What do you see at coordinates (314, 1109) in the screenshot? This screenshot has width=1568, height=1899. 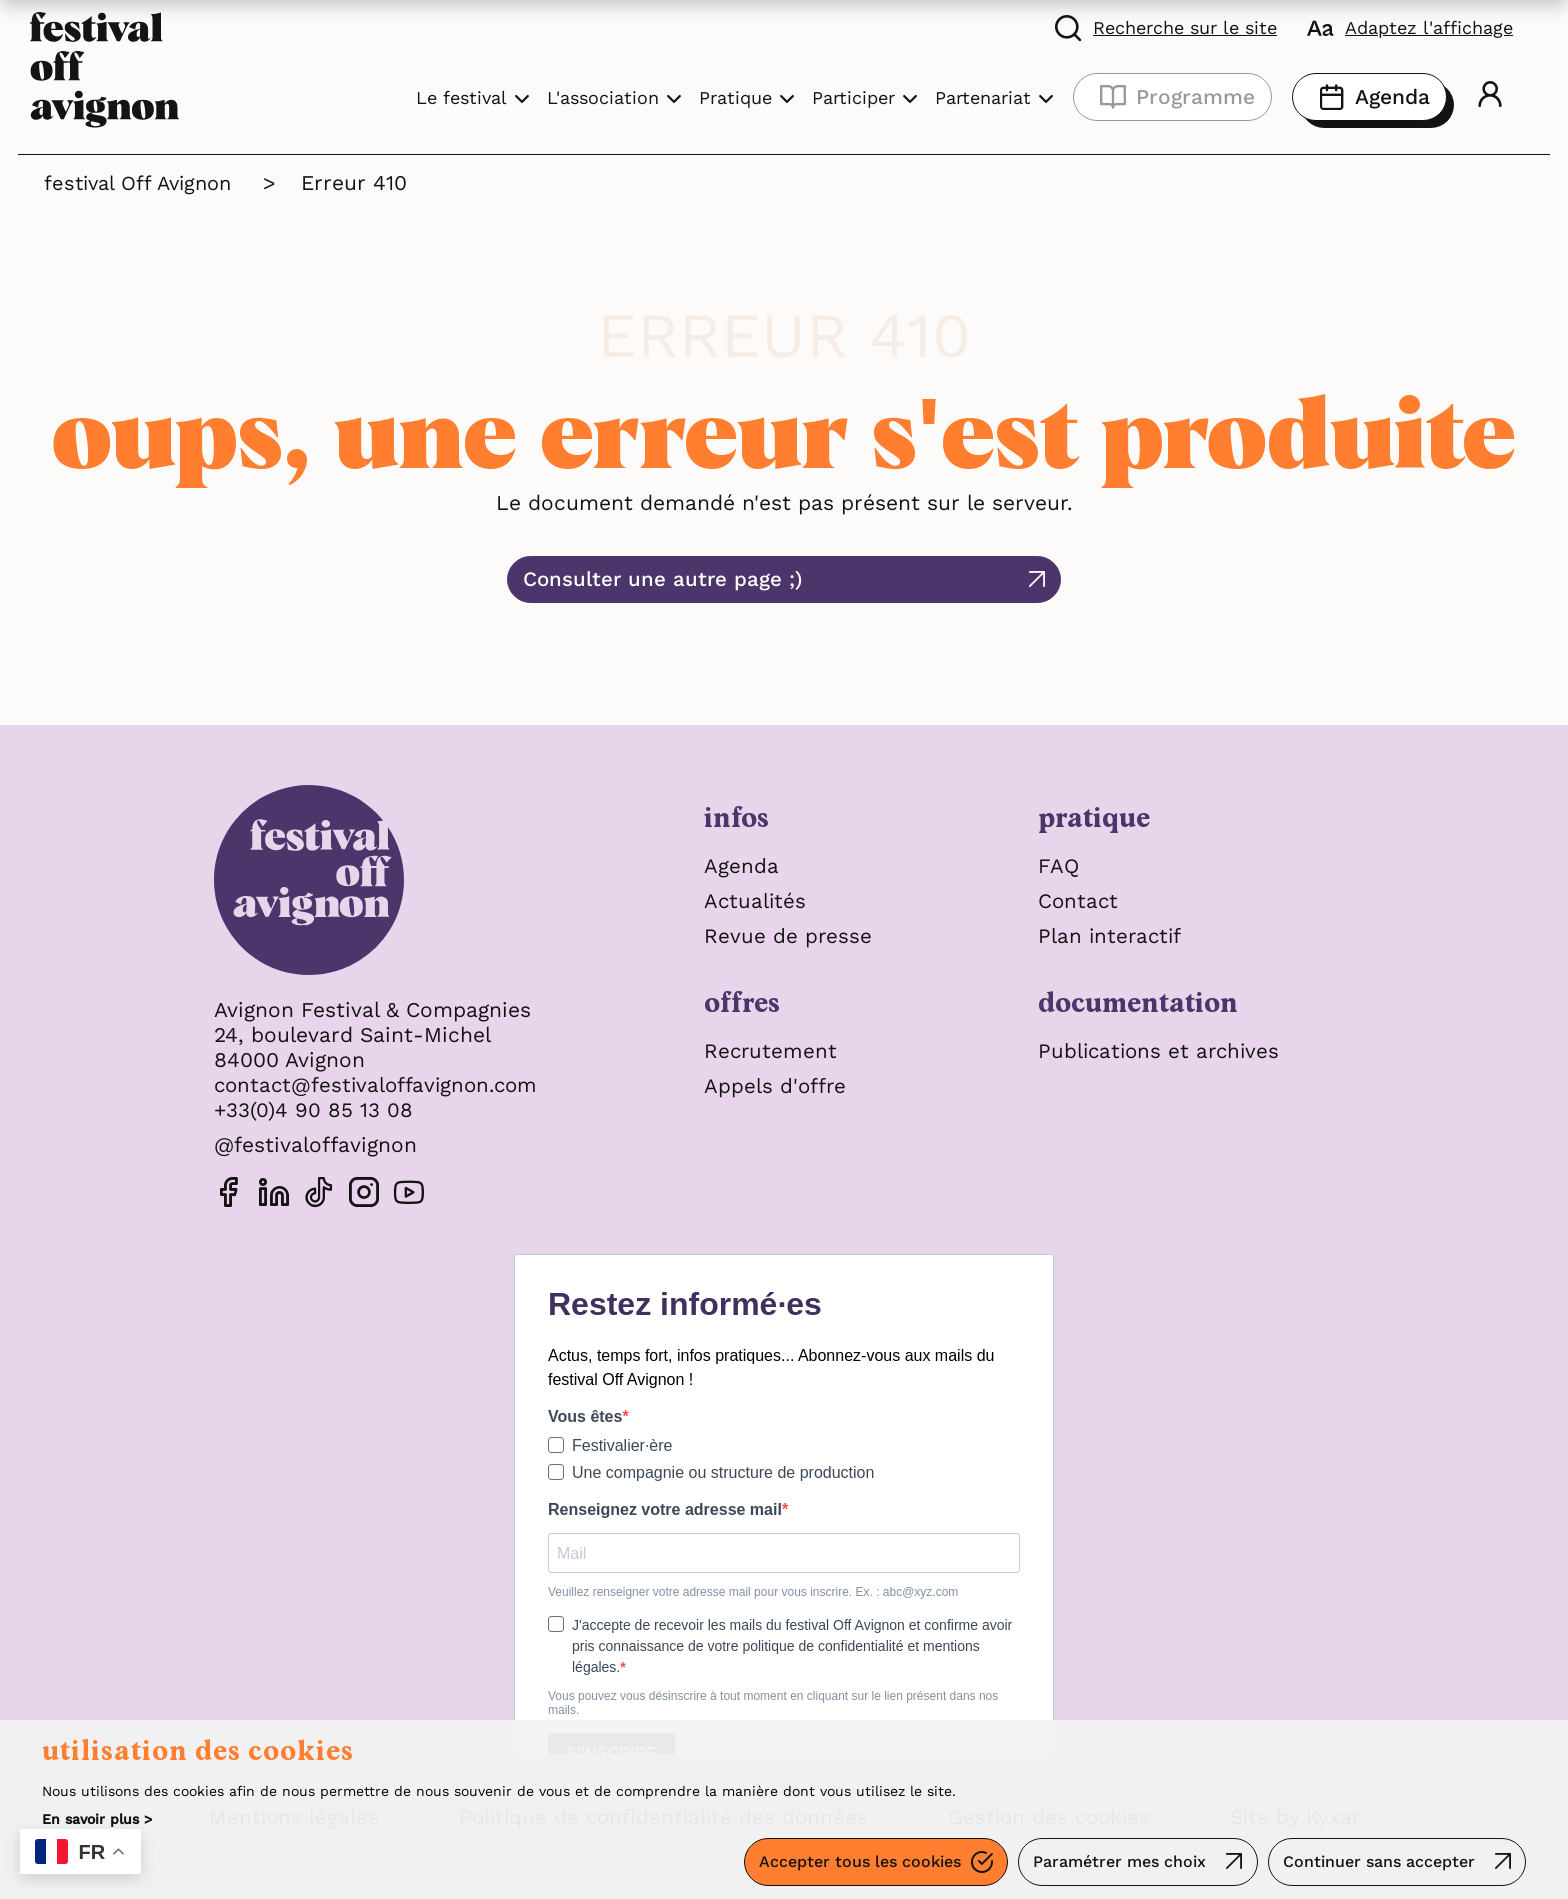 I see `+33(0)4 90 85 13 08` at bounding box center [314, 1109].